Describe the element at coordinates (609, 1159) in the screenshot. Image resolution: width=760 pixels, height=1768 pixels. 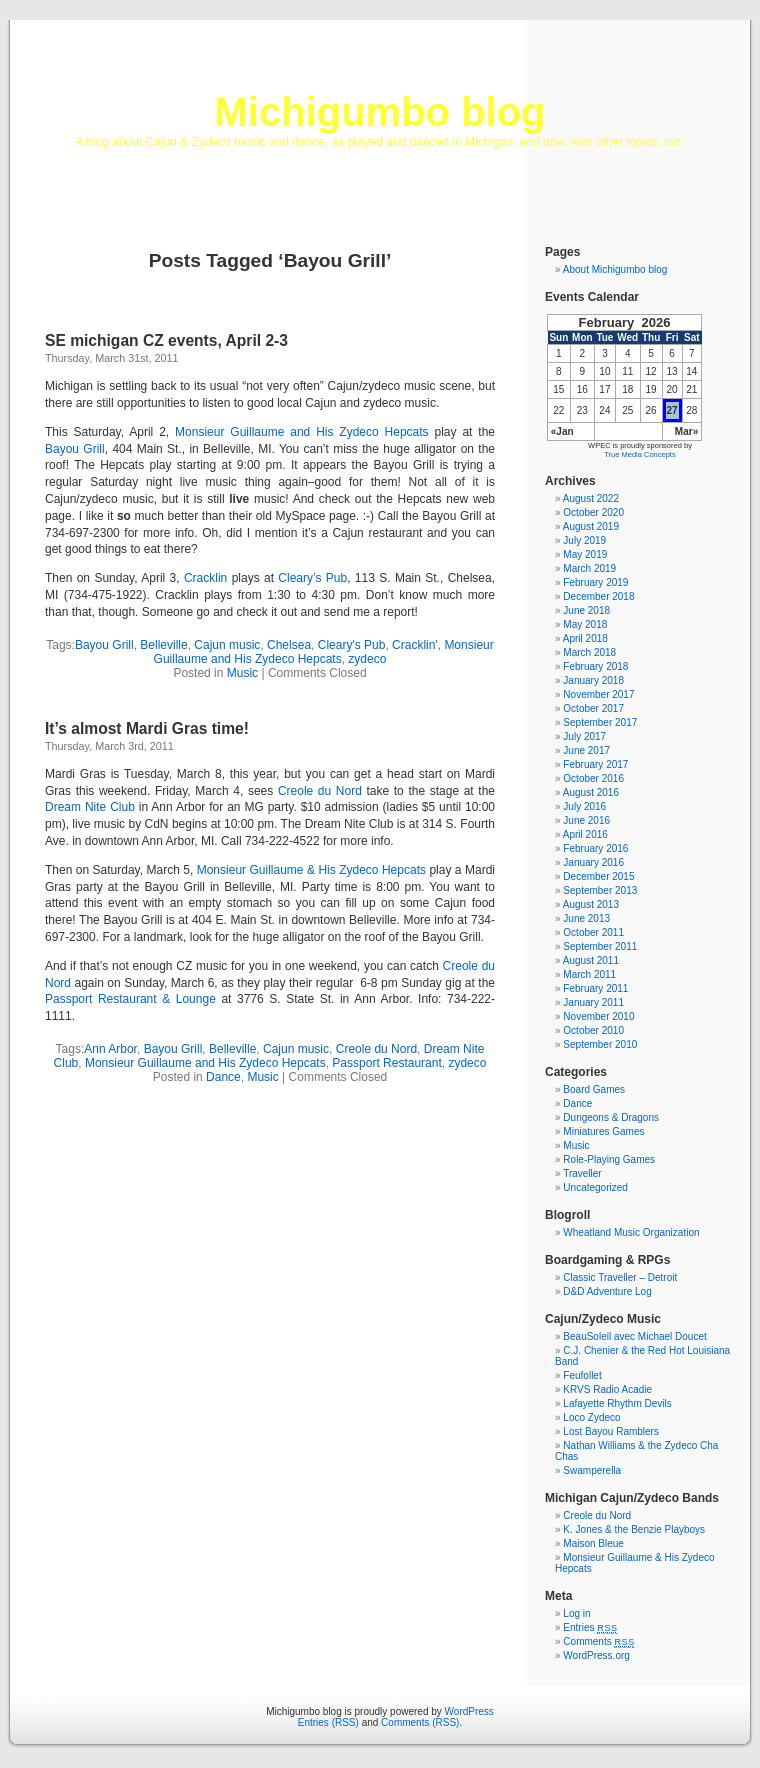
I see `Role-Playing Games` at that location.